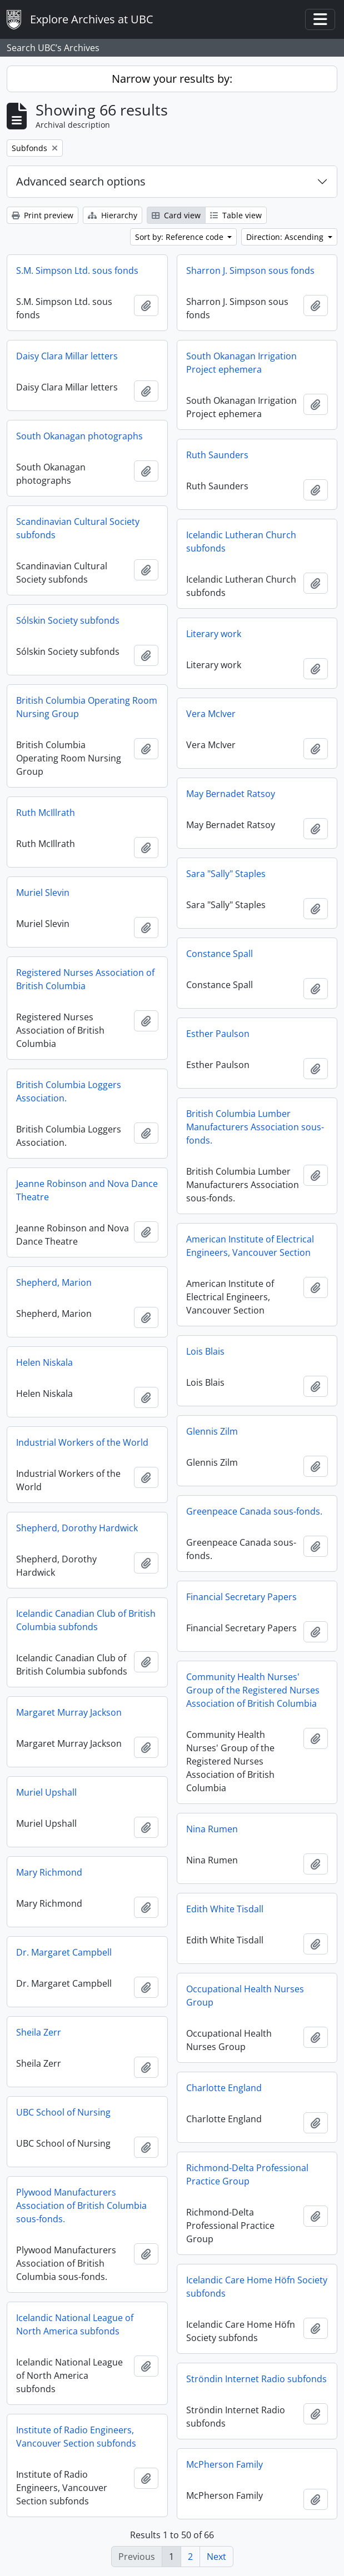 Image resolution: width=344 pixels, height=2576 pixels. I want to click on Ströndin Internet Radio subfonds, so click(256, 2379).